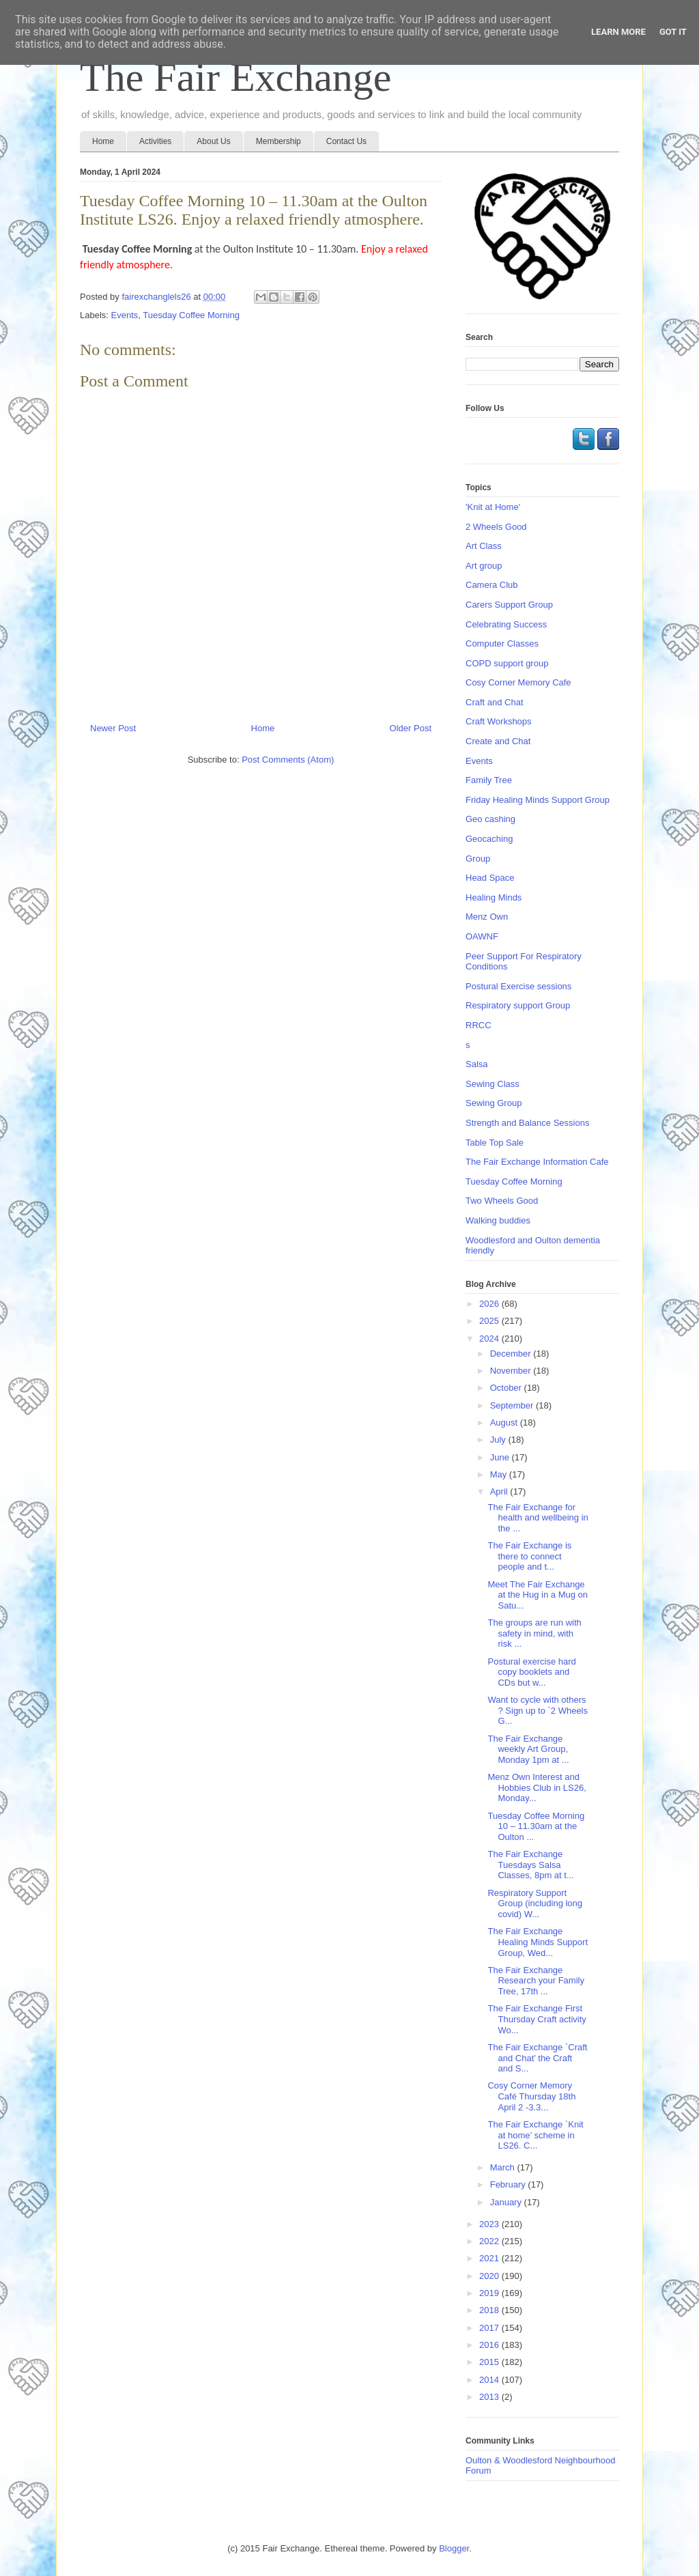 The width and height of the screenshot is (699, 2576). Describe the element at coordinates (537, 1162) in the screenshot. I see `The Fair Exchange Information Cafe` at that location.